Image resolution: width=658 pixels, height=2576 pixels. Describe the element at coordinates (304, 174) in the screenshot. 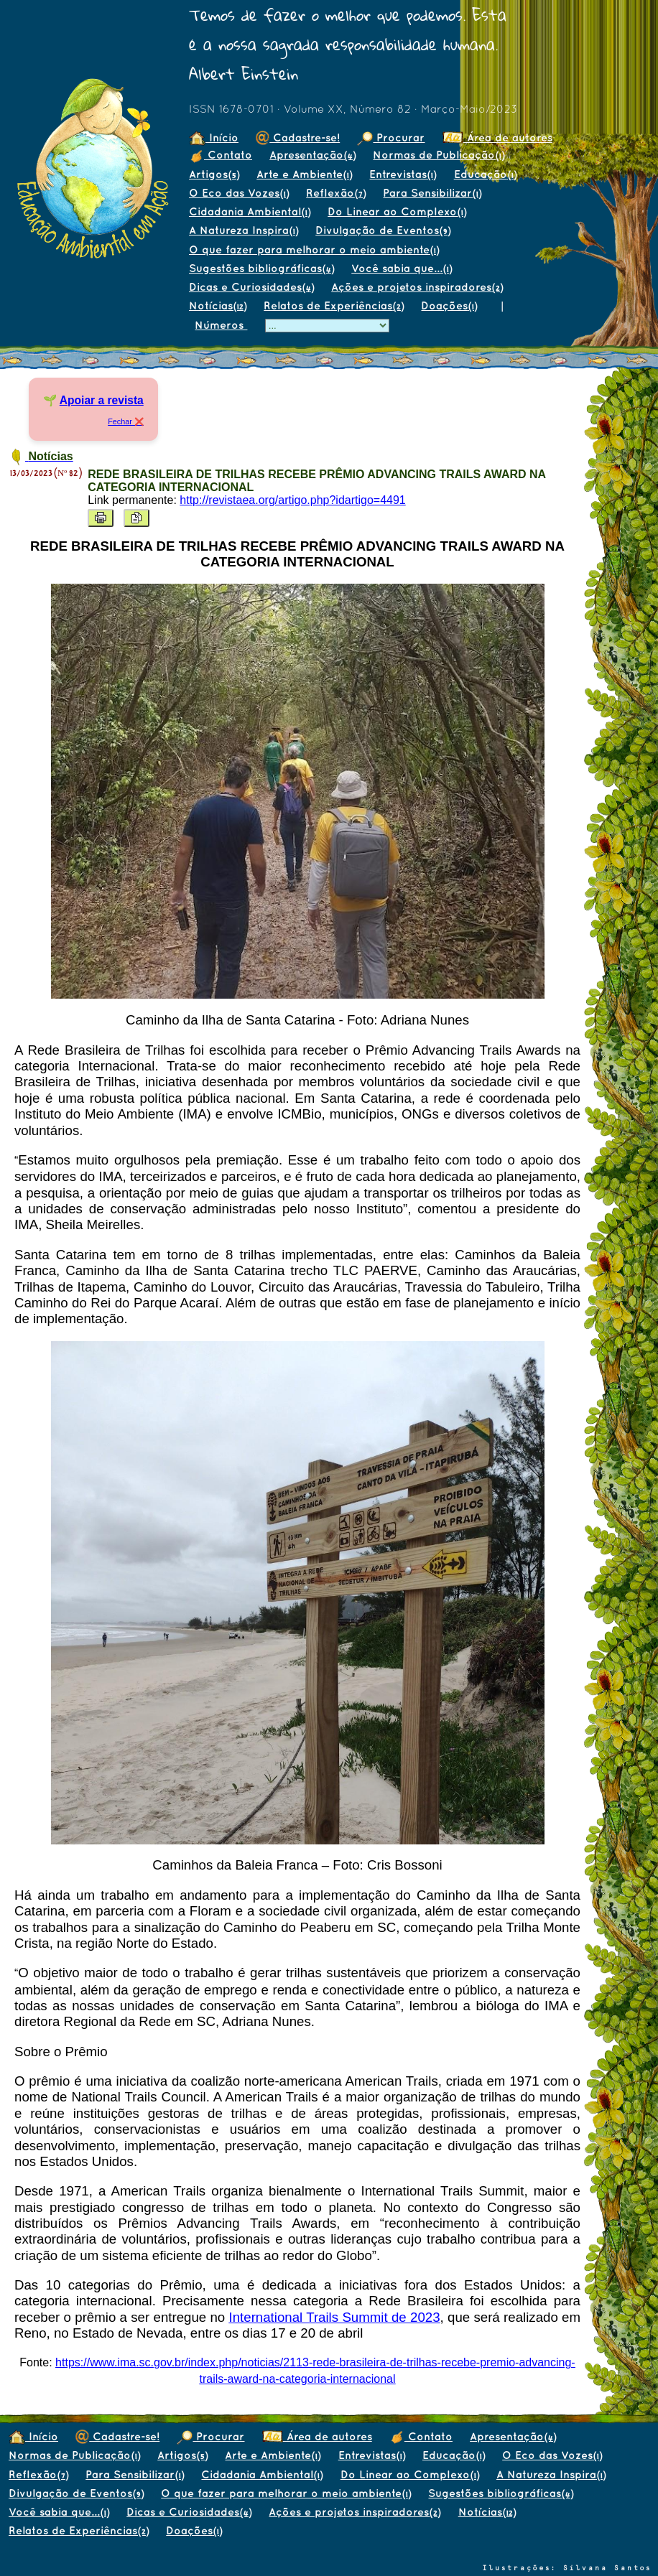

I see `Arte e Ambiente` at that location.